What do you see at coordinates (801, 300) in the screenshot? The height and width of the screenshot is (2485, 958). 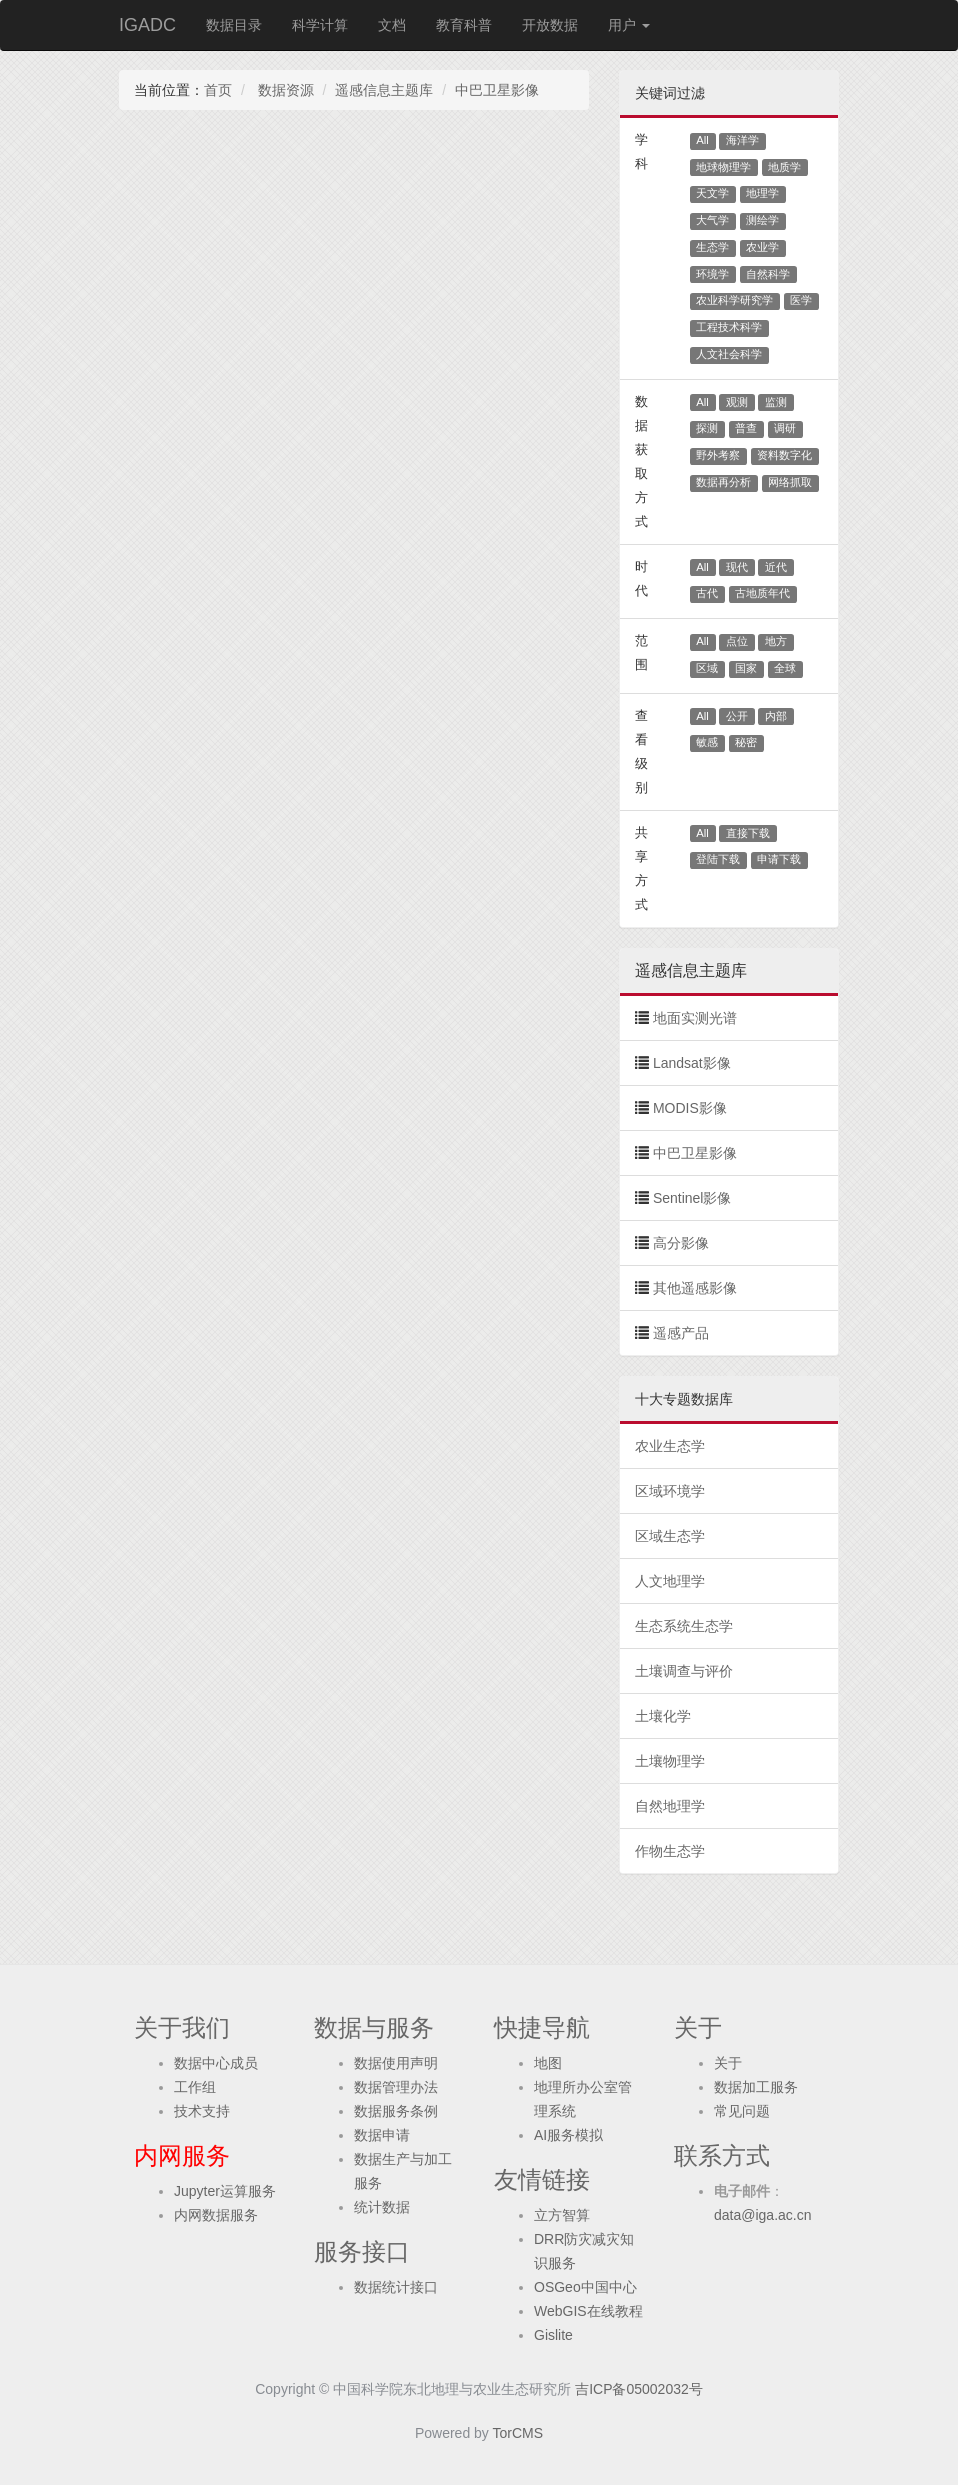 I see `医学` at bounding box center [801, 300].